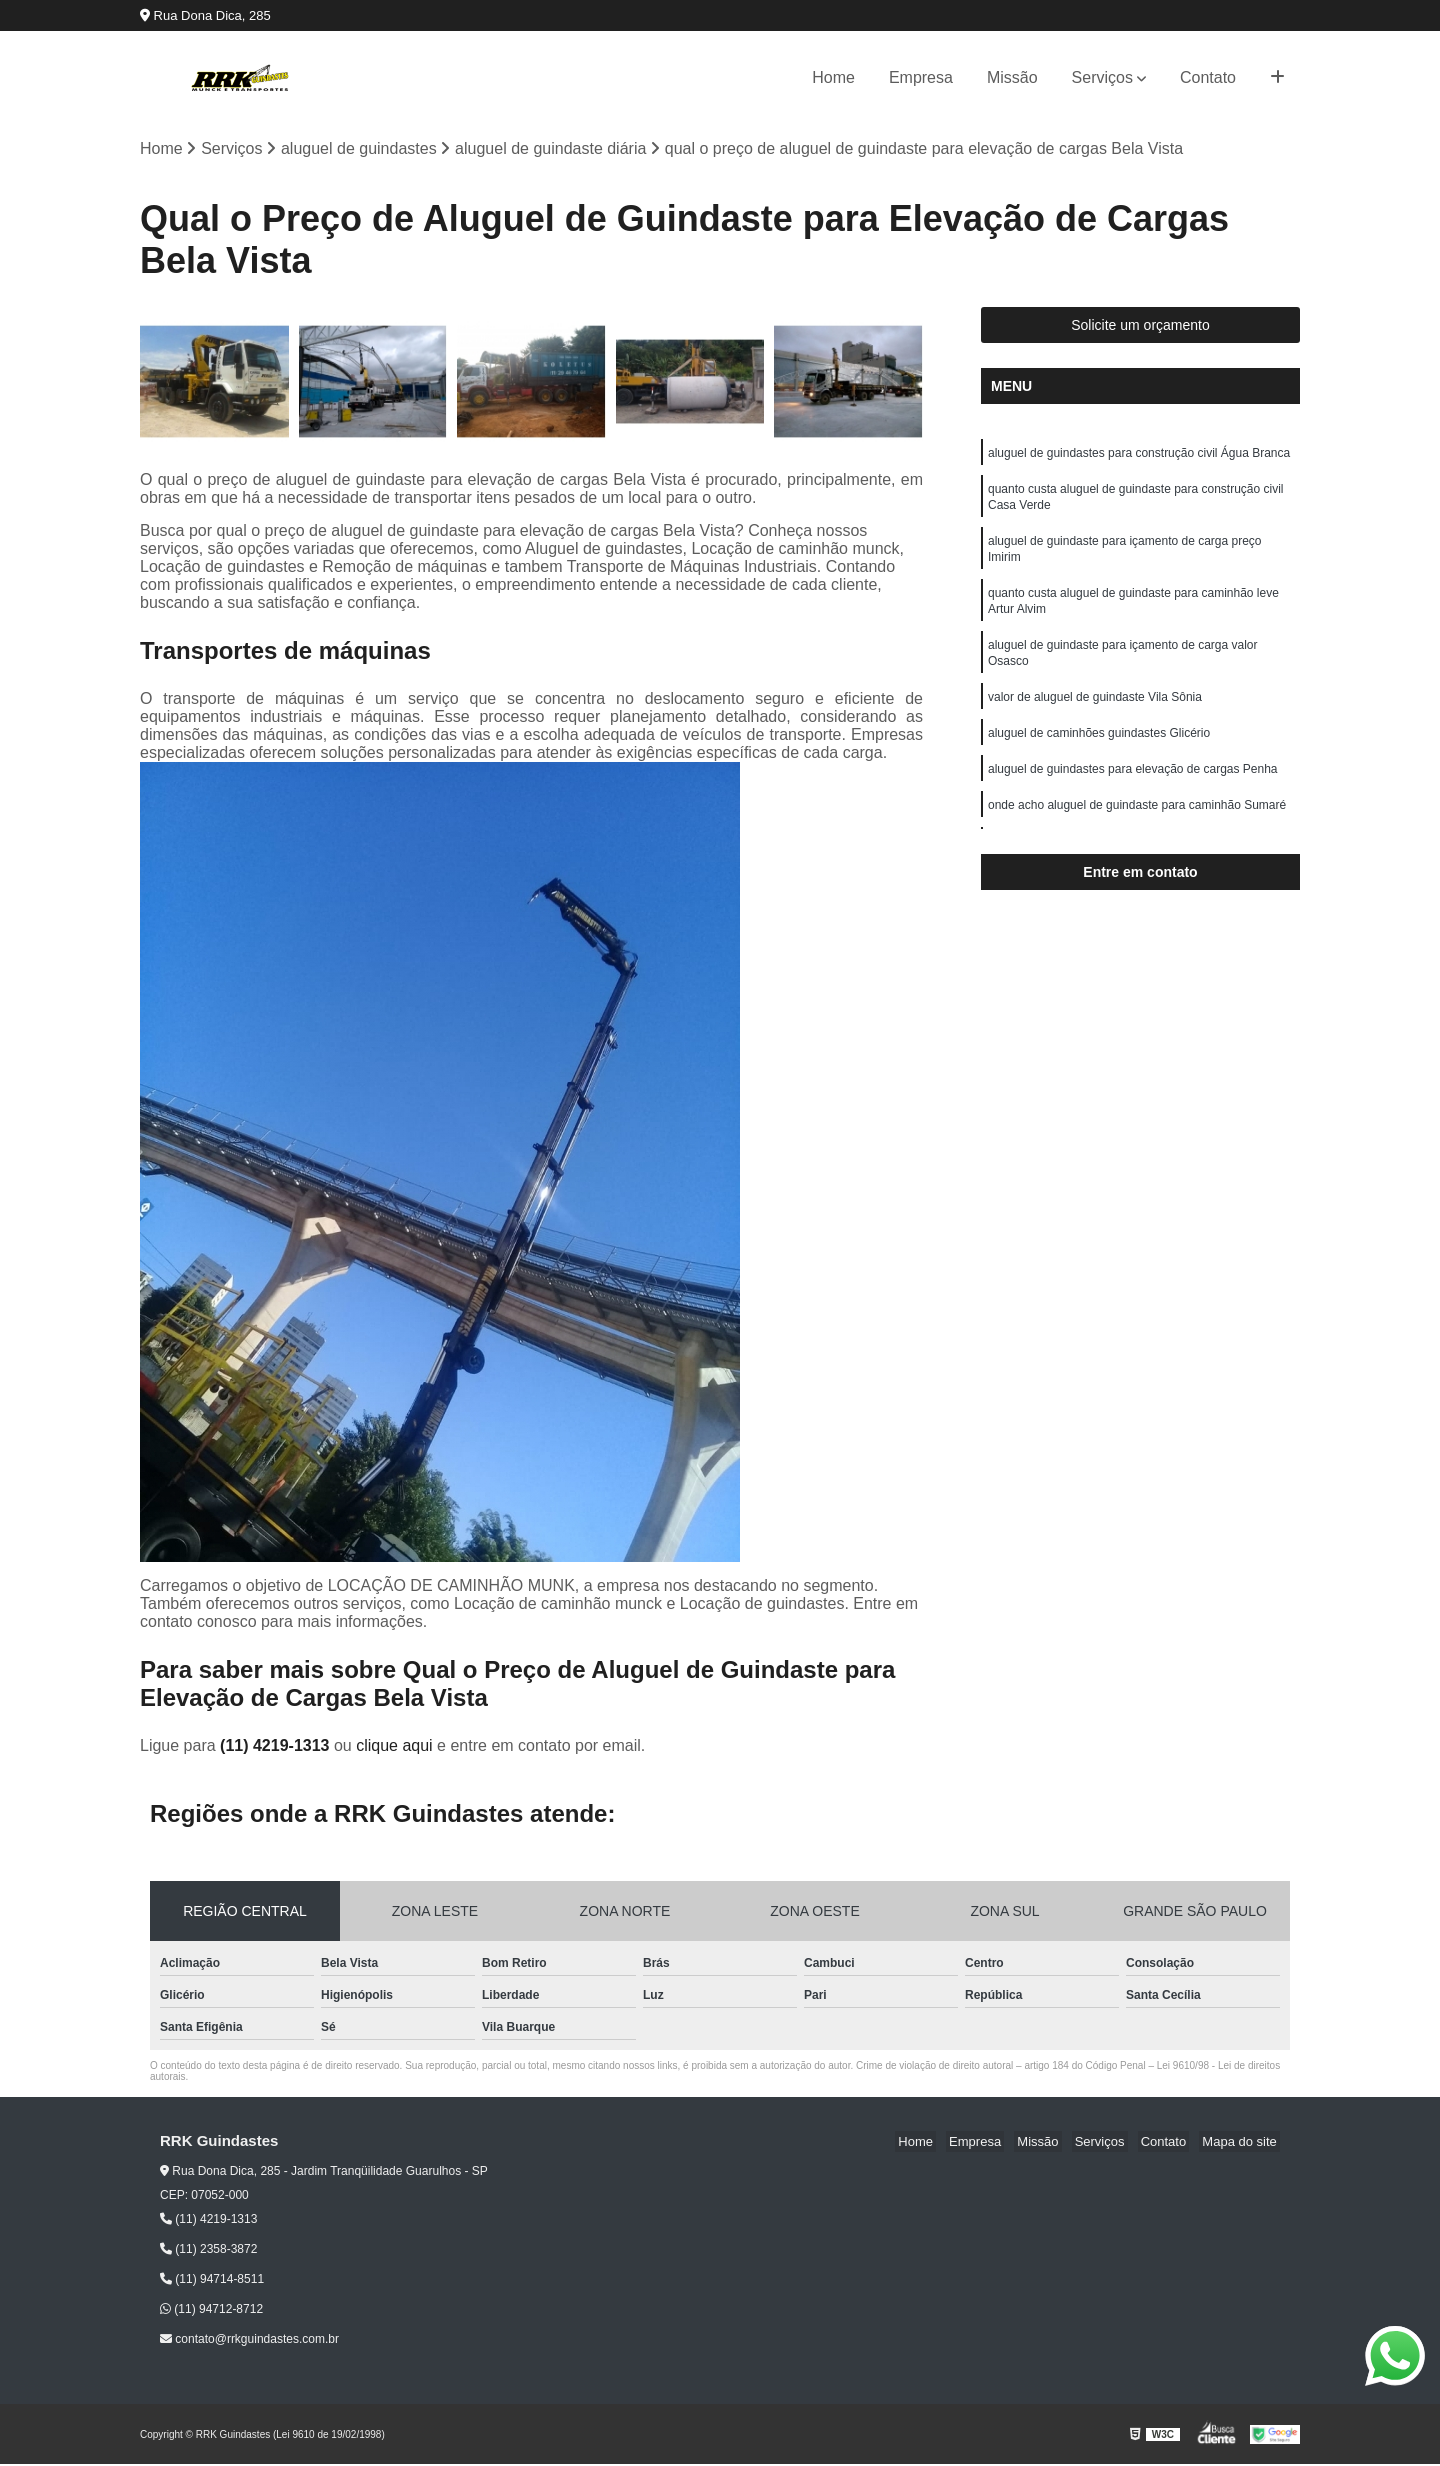 This screenshot has height=2466, width=1440. Describe the element at coordinates (1099, 756) in the screenshot. I see `aluguel de caminhões guindastes Glicério` at that location.